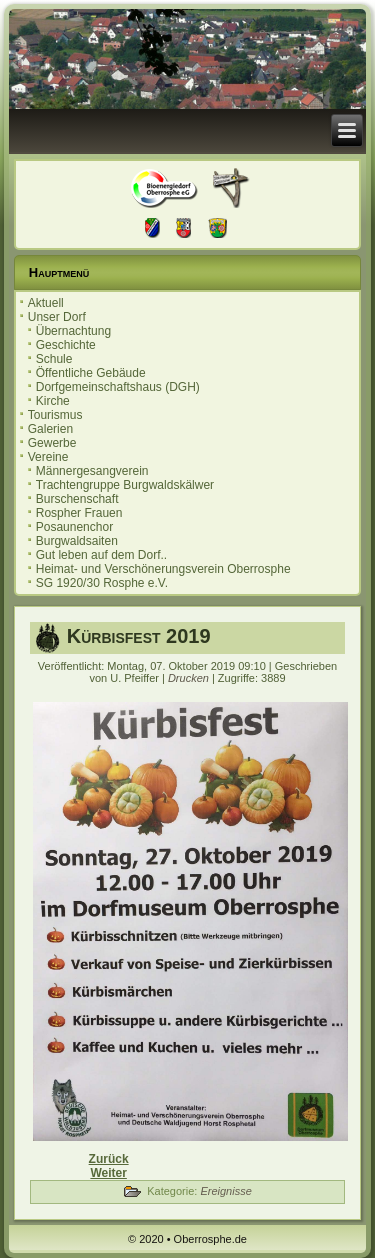 This screenshot has width=375, height=1258. Describe the element at coordinates (108, 1173) in the screenshot. I see `[Nächster Beitrag: 20. Oberrospher Herbstmarkt]` at that location.